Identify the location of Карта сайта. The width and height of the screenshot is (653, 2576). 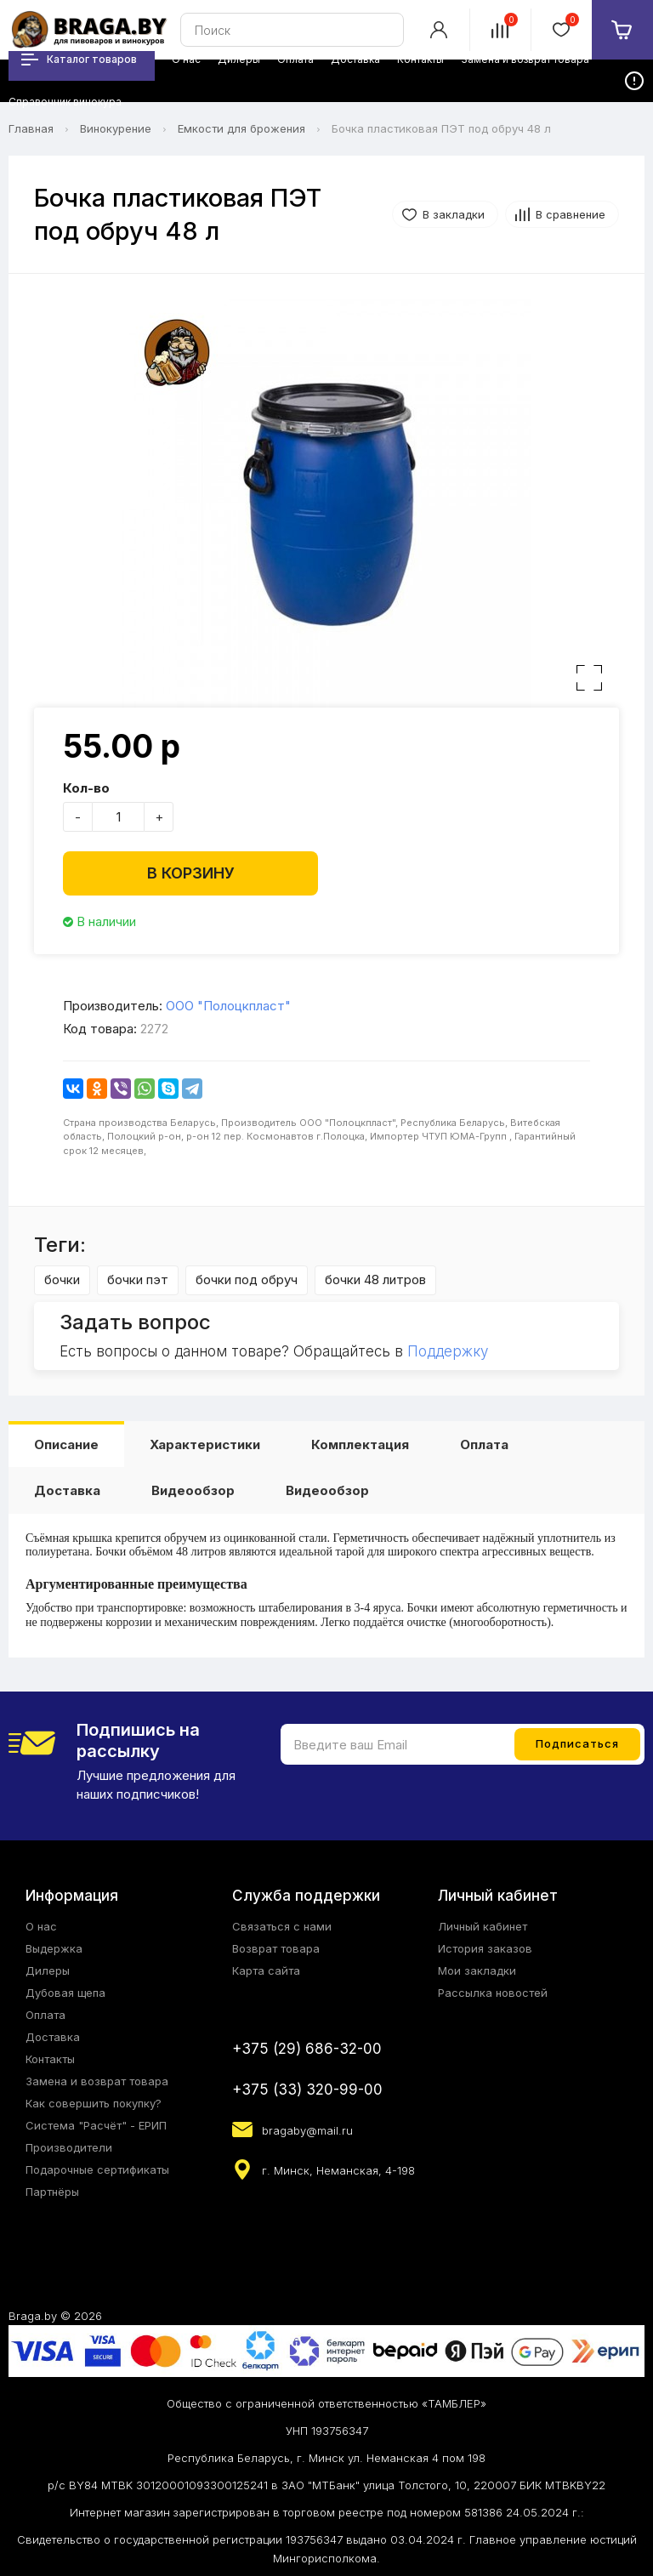
(266, 1970).